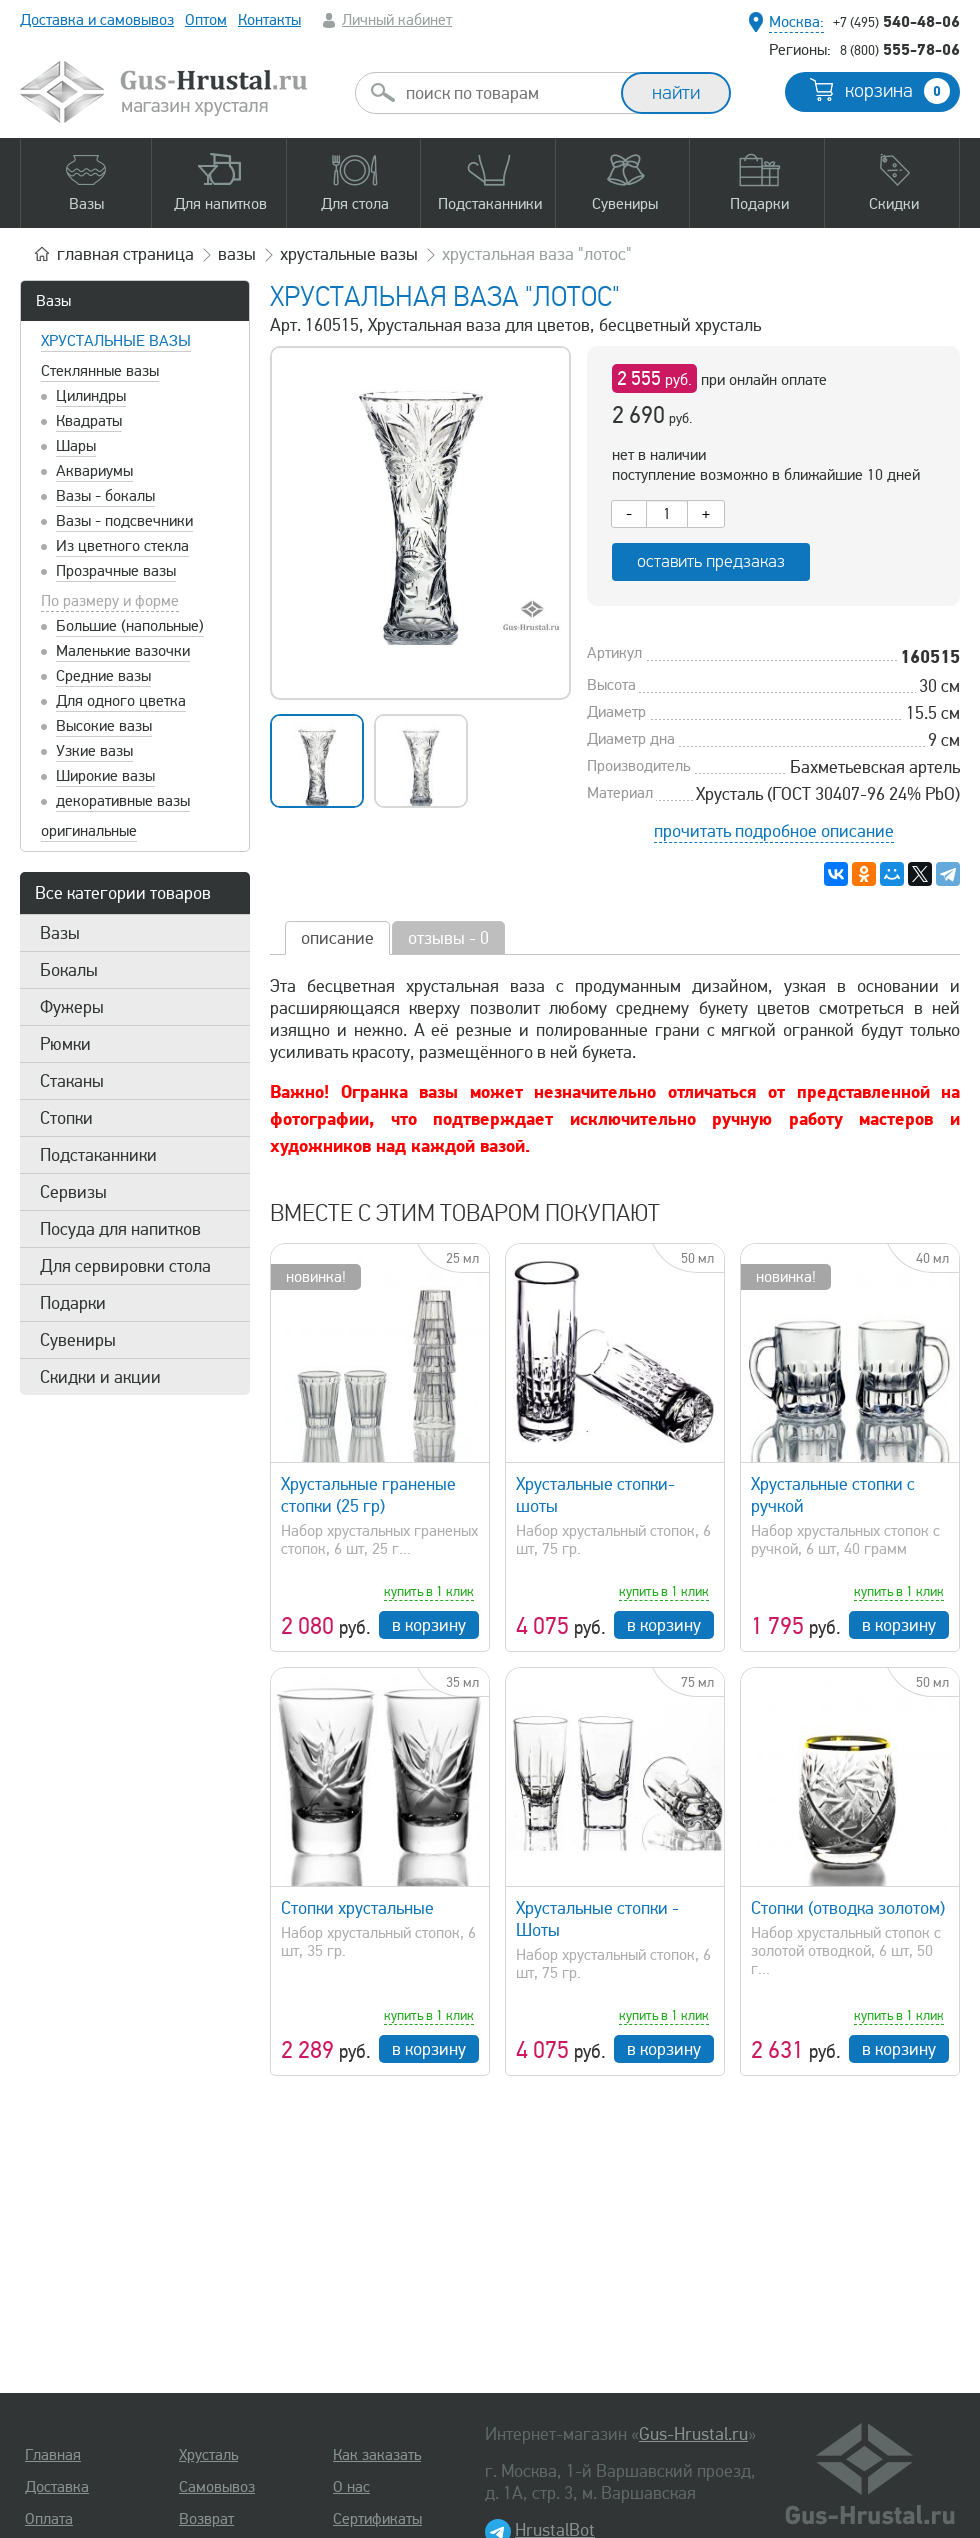  Describe the element at coordinates (105, 776) in the screenshot. I see `Широкие вазы` at that location.